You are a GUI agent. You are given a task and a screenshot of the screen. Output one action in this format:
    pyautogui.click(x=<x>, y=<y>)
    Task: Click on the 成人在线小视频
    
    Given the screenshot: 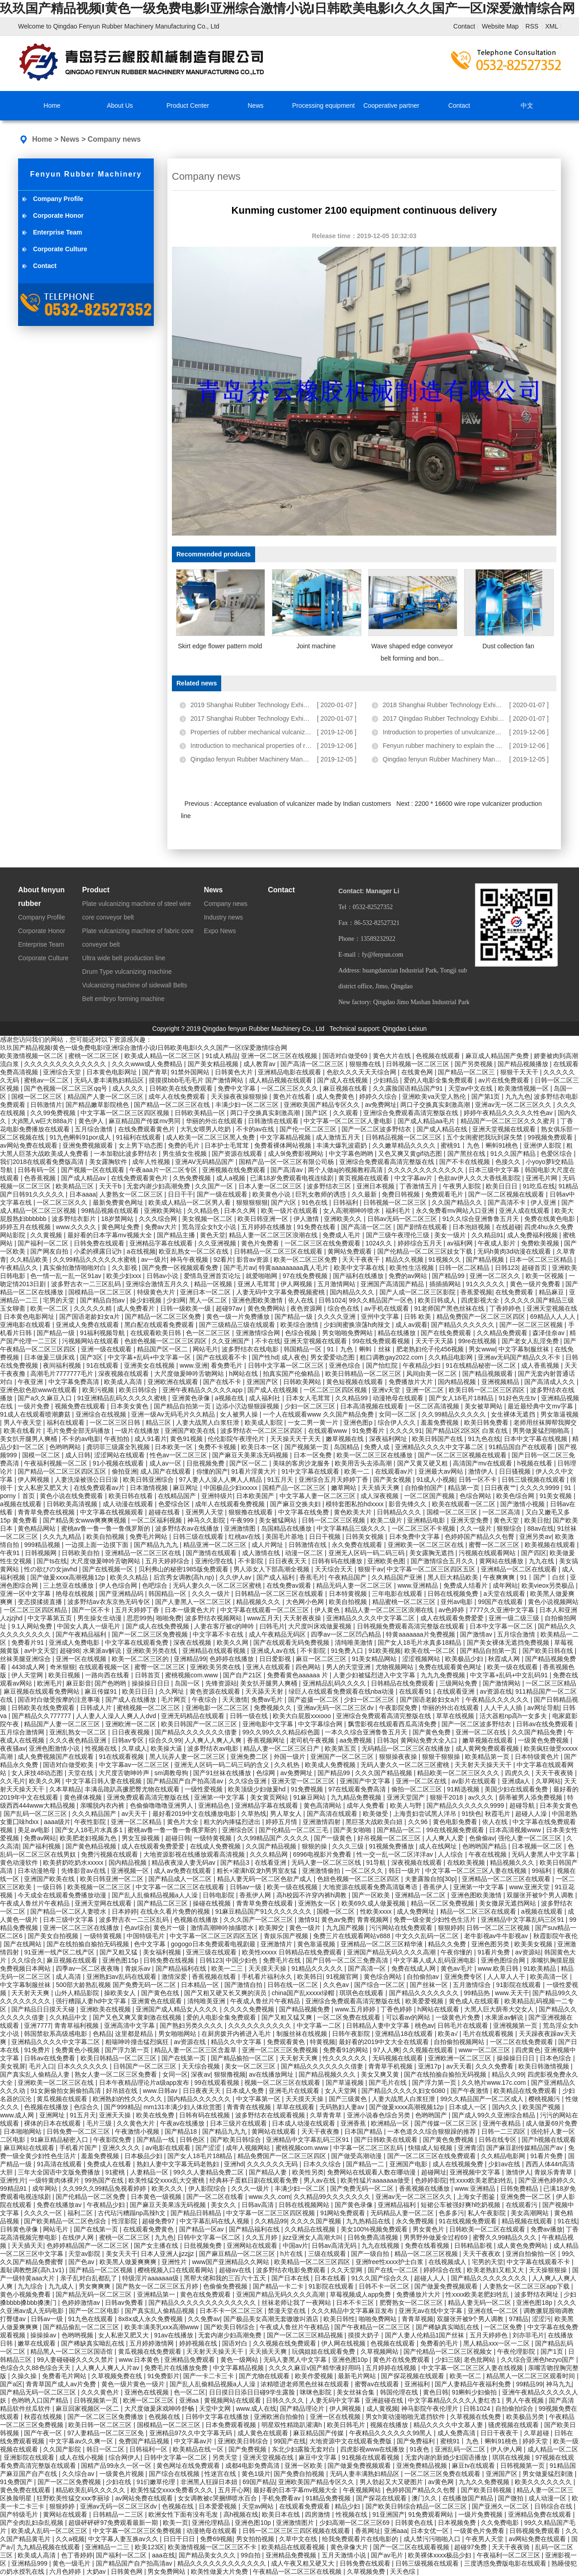 What is the action you would take?
    pyautogui.click(x=82, y=2457)
    